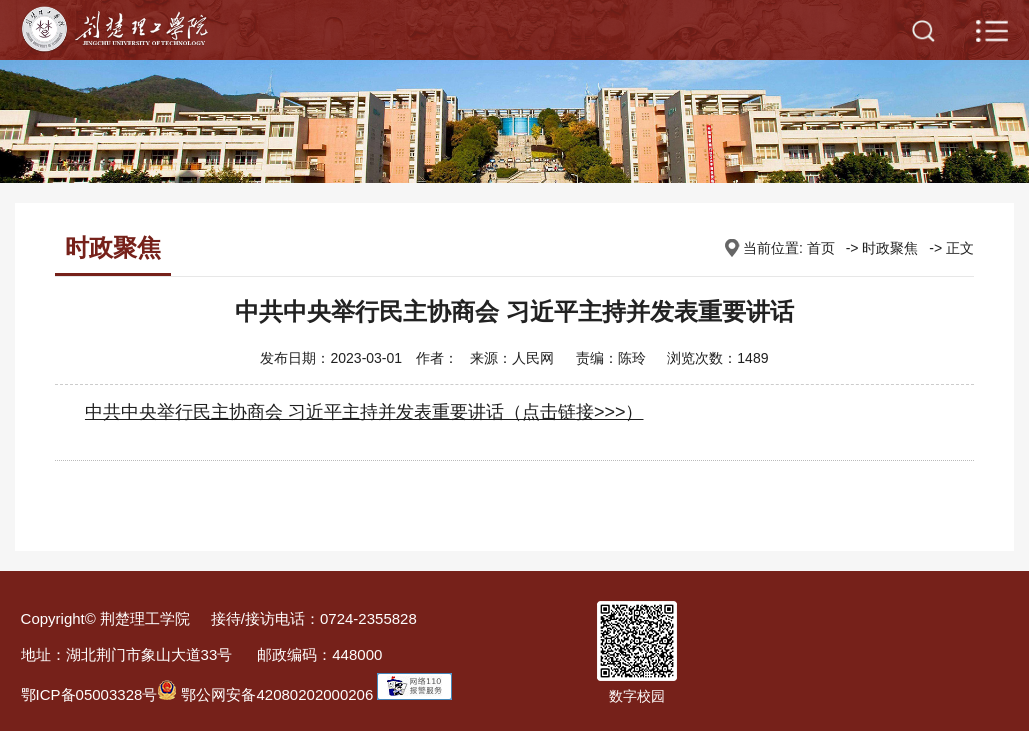  Describe the element at coordinates (890, 248) in the screenshot. I see `时政聚焦` at that location.